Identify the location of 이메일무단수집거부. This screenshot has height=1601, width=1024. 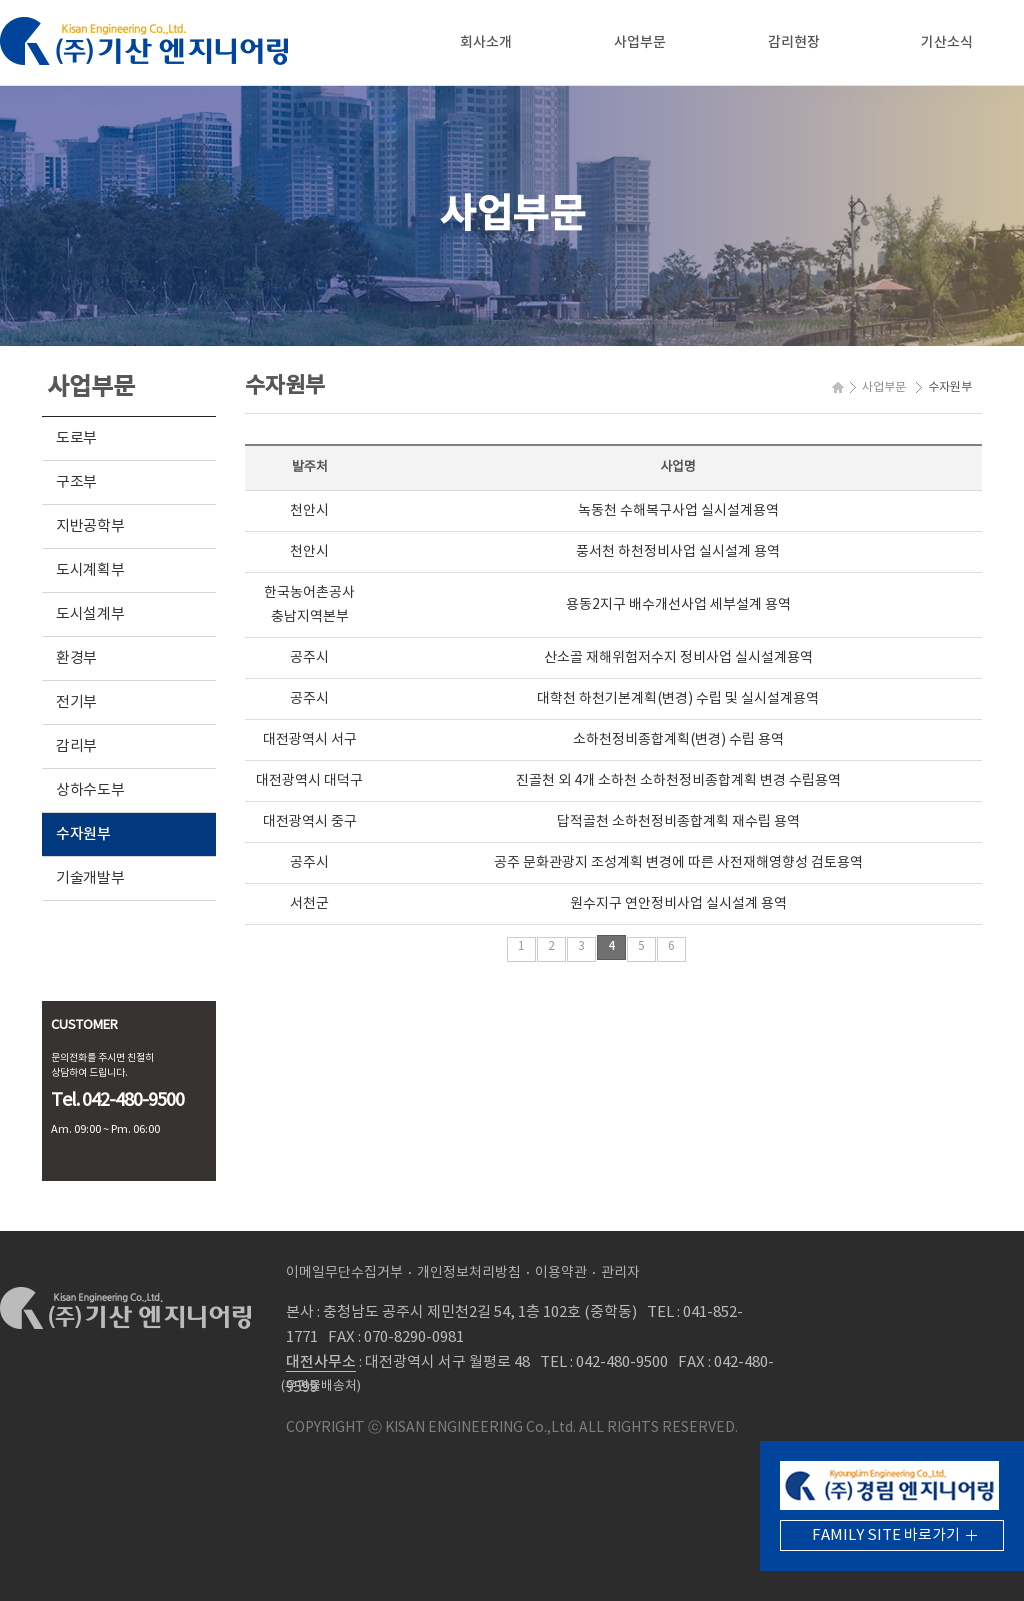
(344, 1273).